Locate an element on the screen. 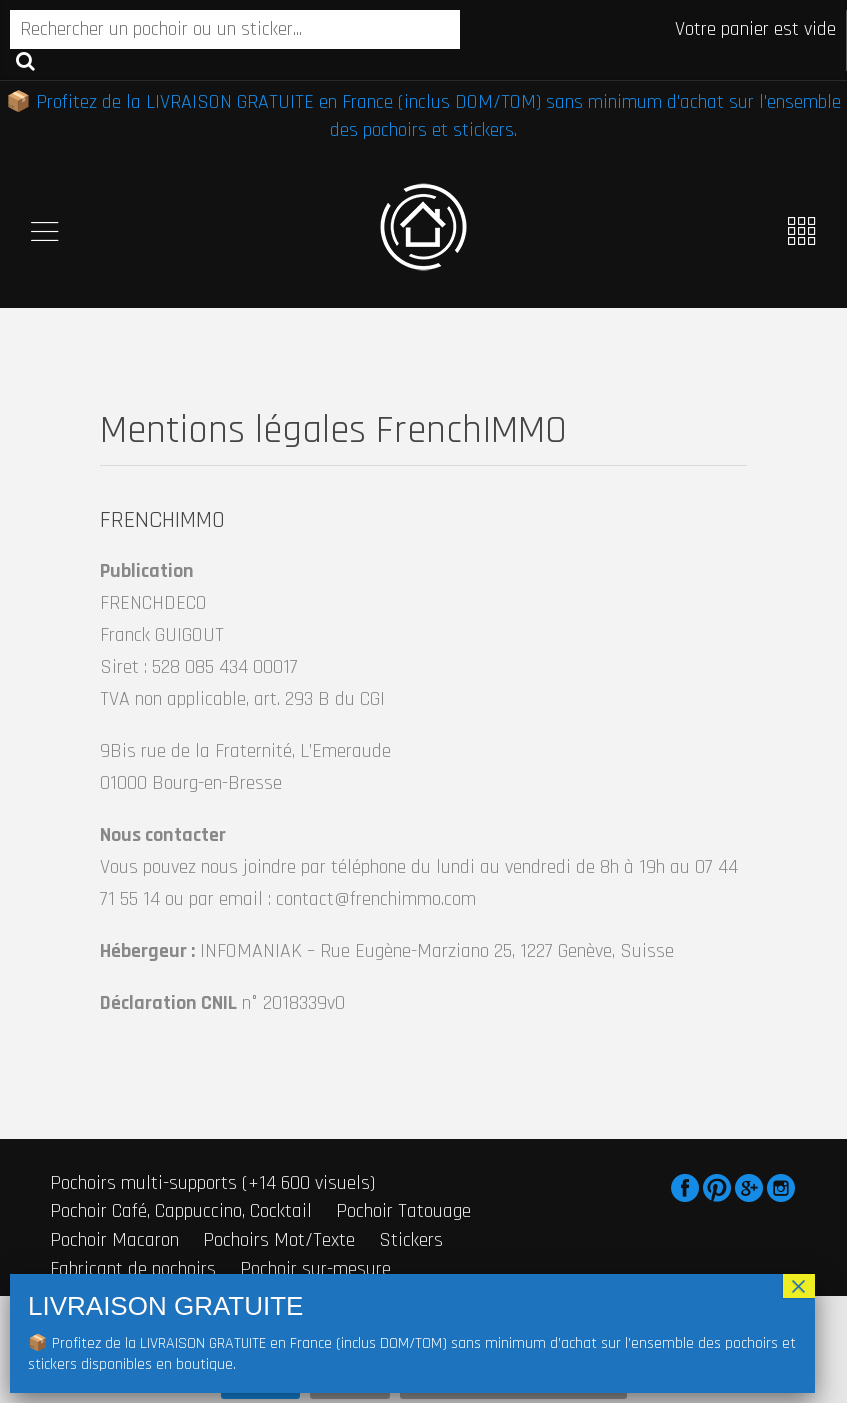 This screenshot has height=1403, width=847. Pochoirs Mot/Texte is located at coordinates (279, 1240).